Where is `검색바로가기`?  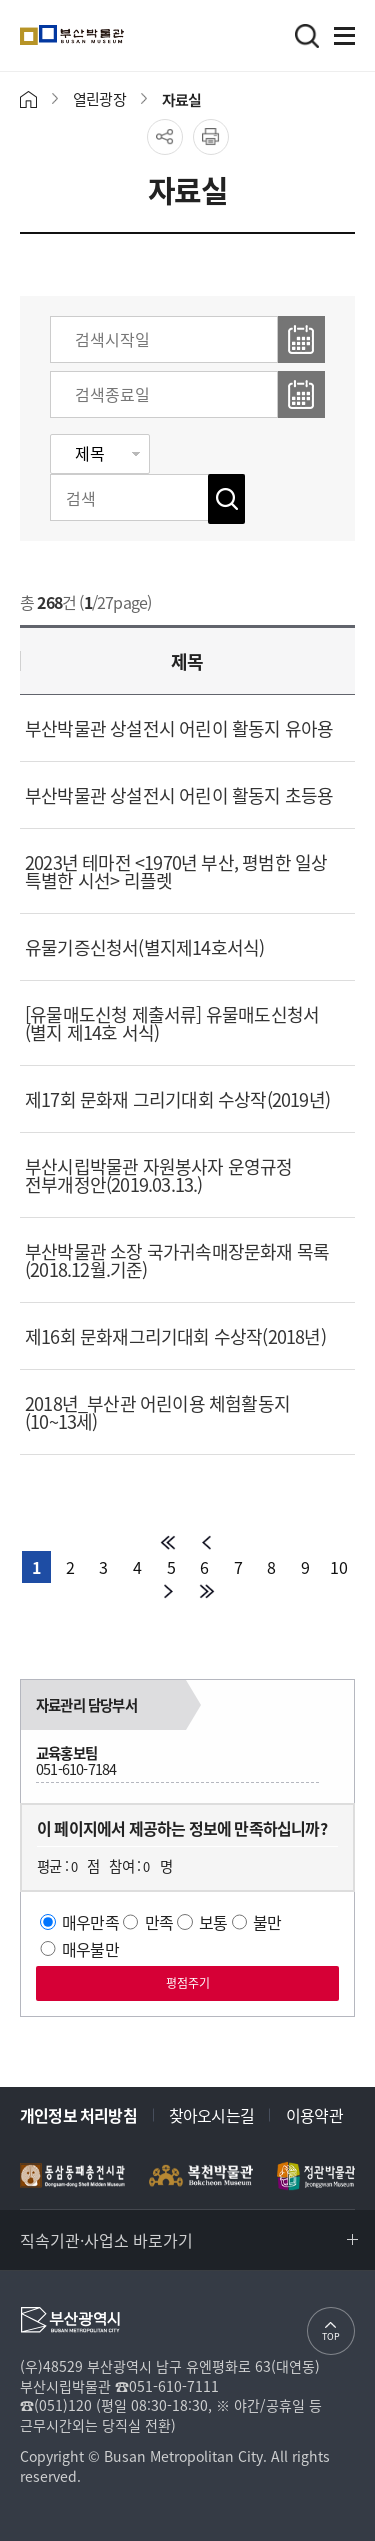
검색바로가기 is located at coordinates (307, 36).